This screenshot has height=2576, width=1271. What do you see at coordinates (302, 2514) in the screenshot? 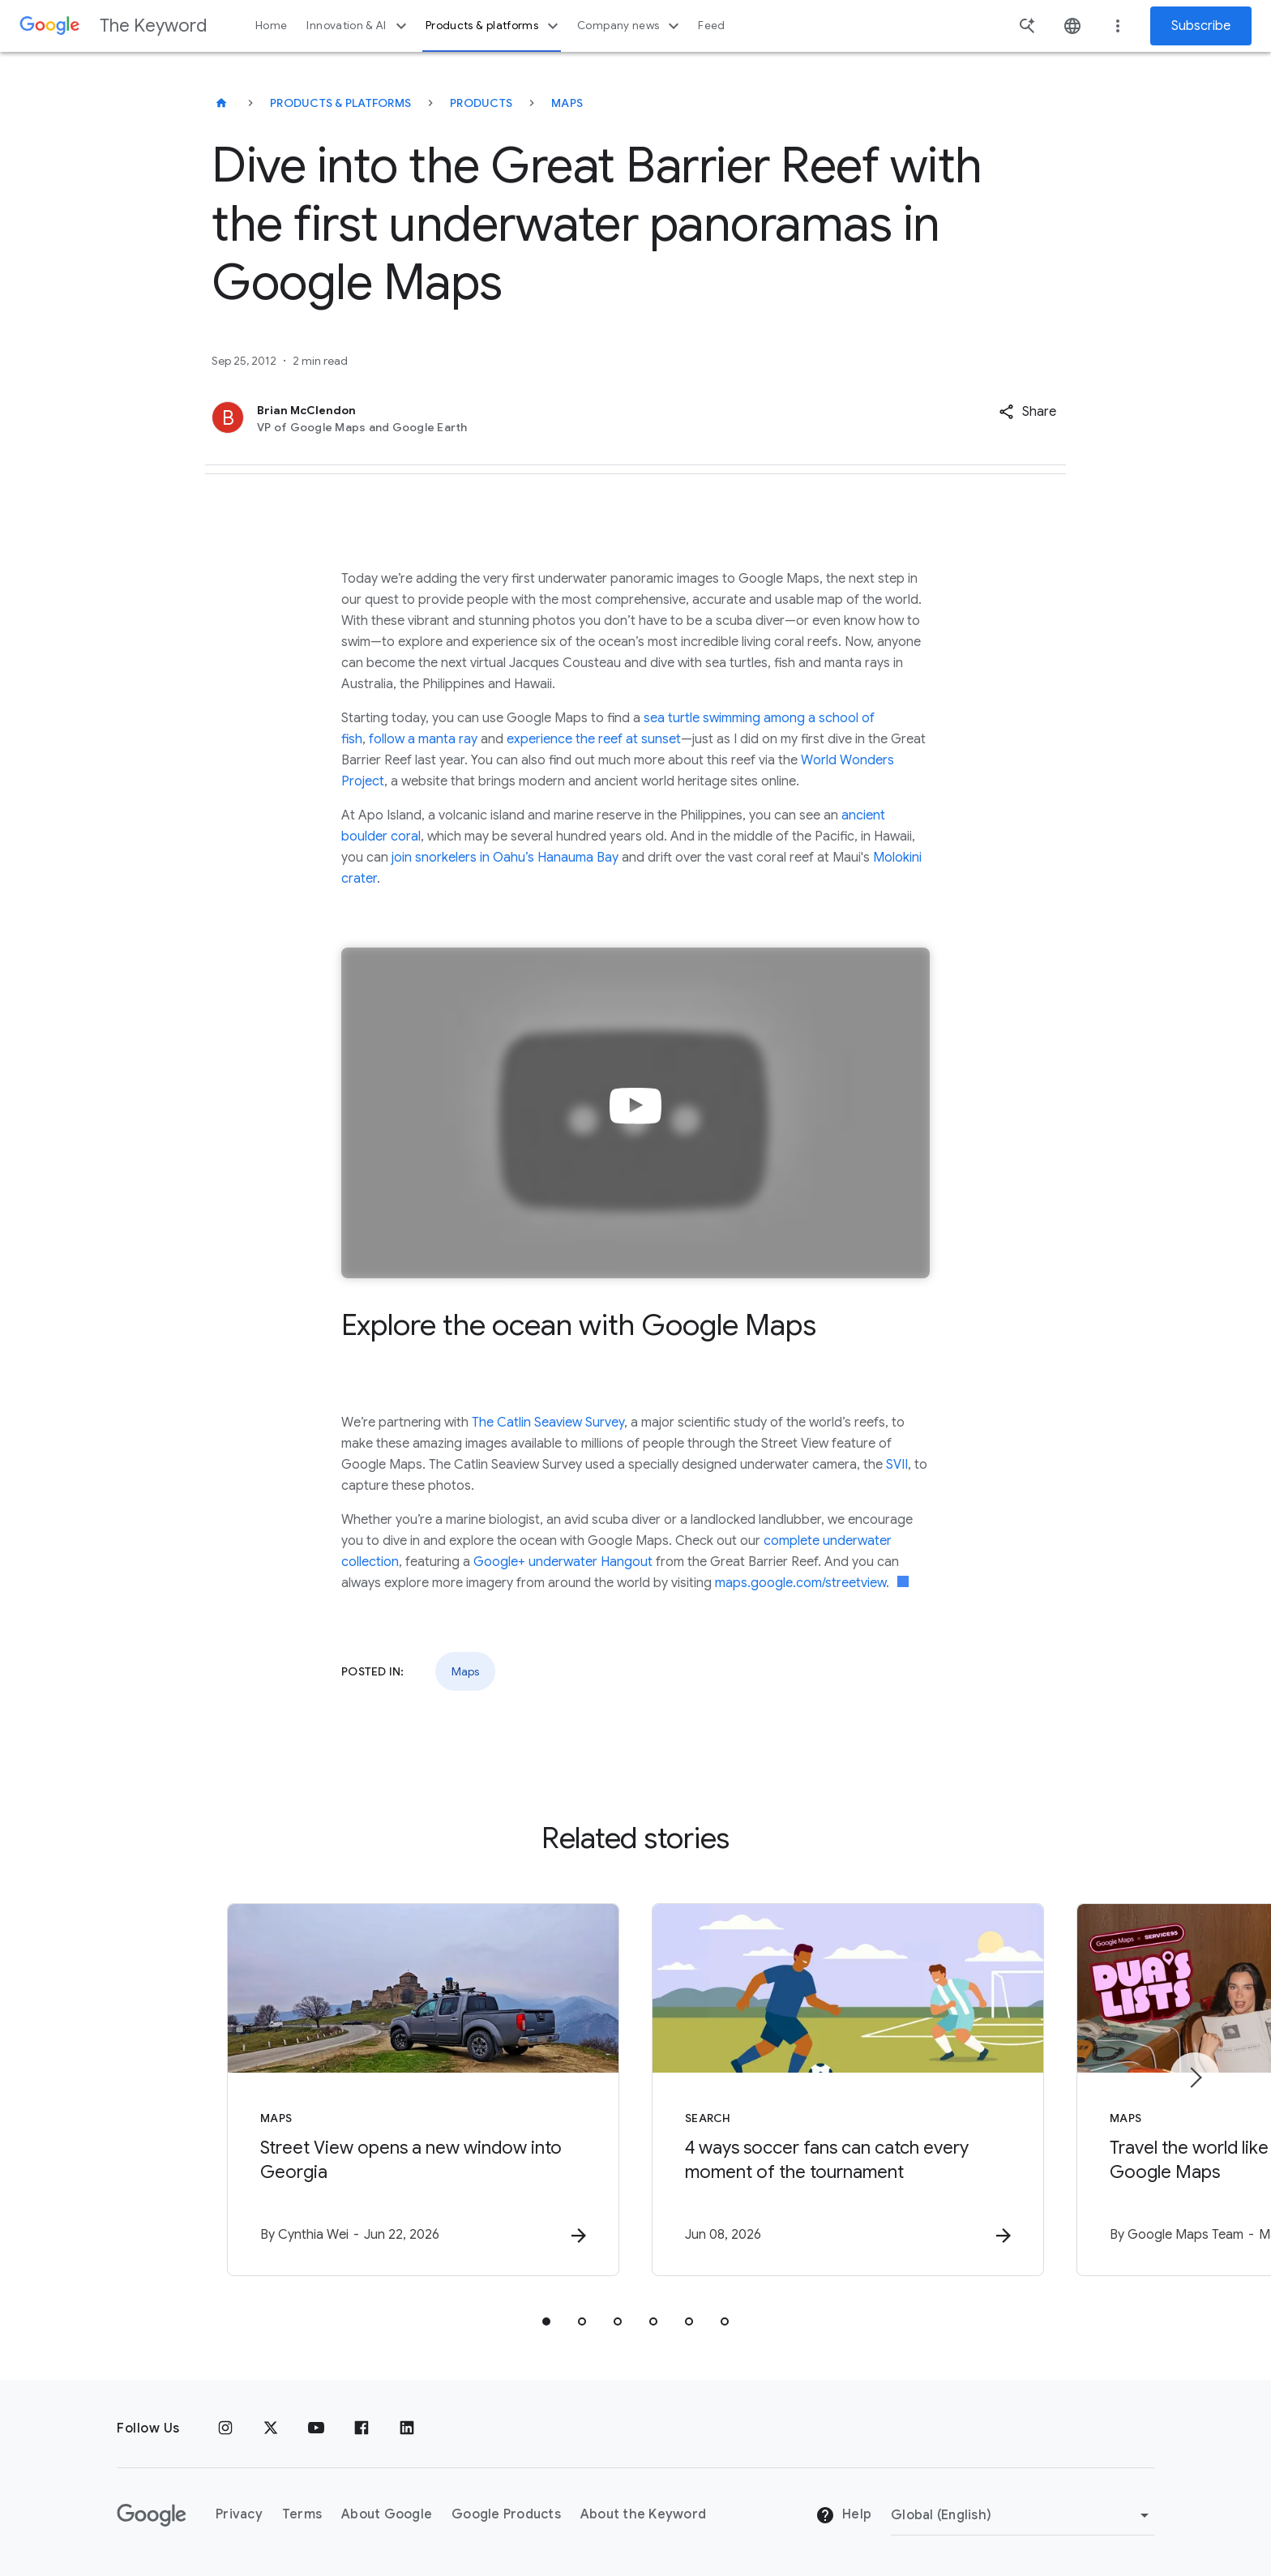
I see `Terms` at bounding box center [302, 2514].